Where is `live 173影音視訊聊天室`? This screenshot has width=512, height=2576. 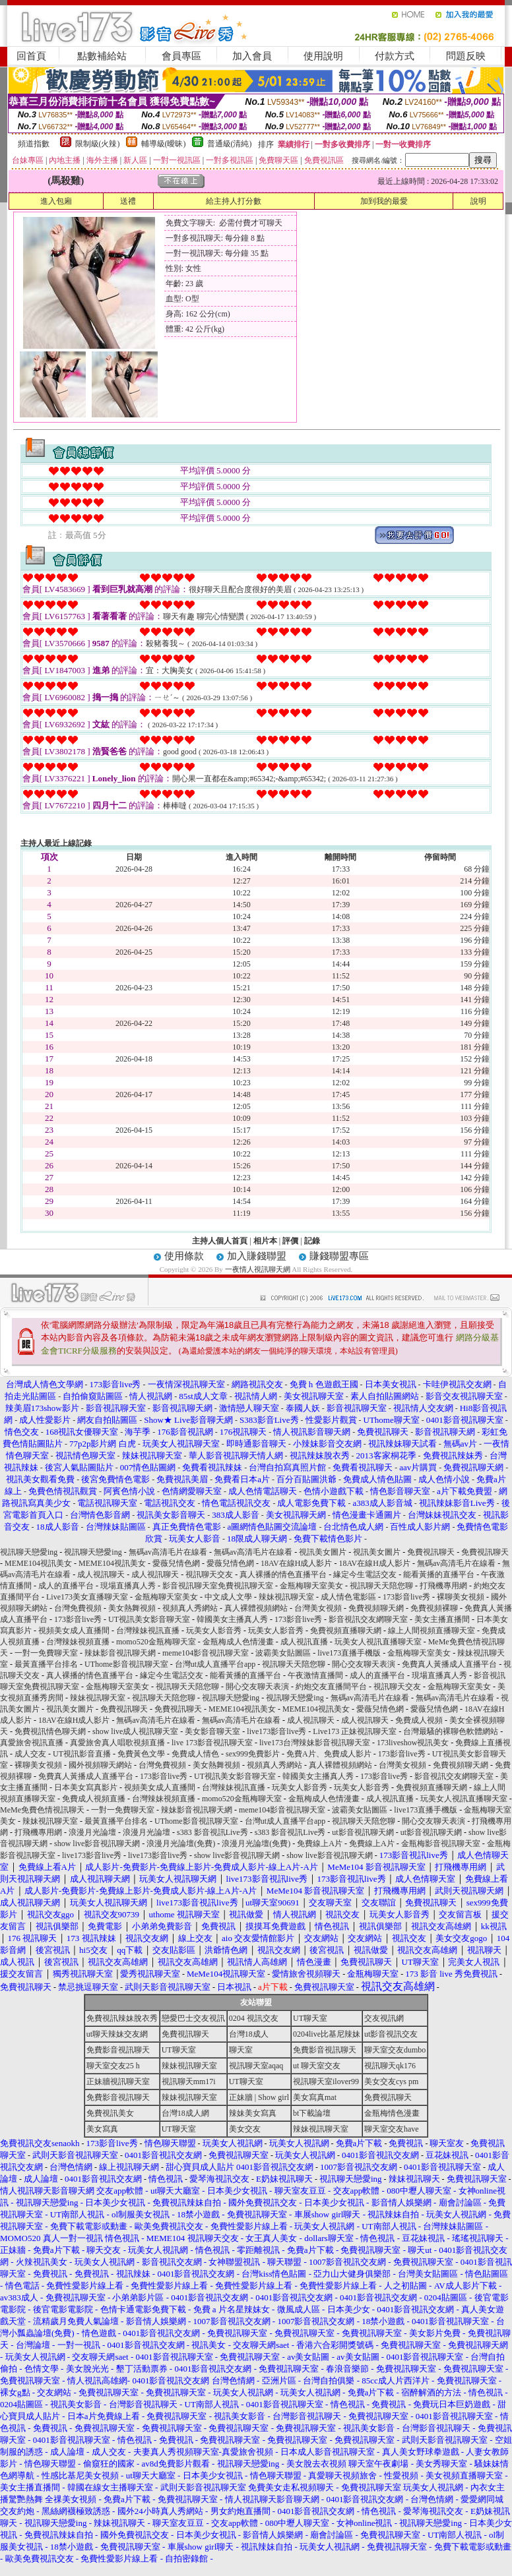 live 173影音視訊聊天室 is located at coordinates (212, 1742).